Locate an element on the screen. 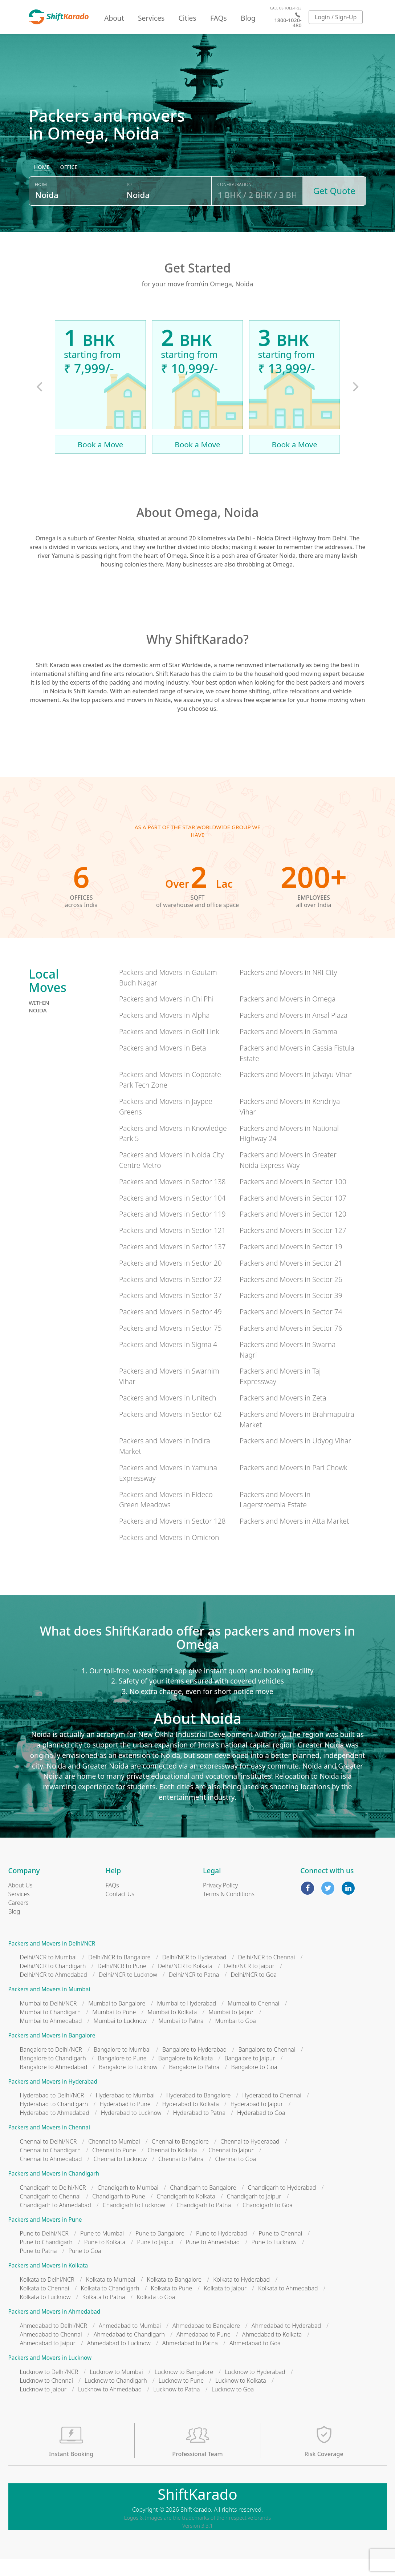  Pune to Kolkata is located at coordinates (105, 2259).